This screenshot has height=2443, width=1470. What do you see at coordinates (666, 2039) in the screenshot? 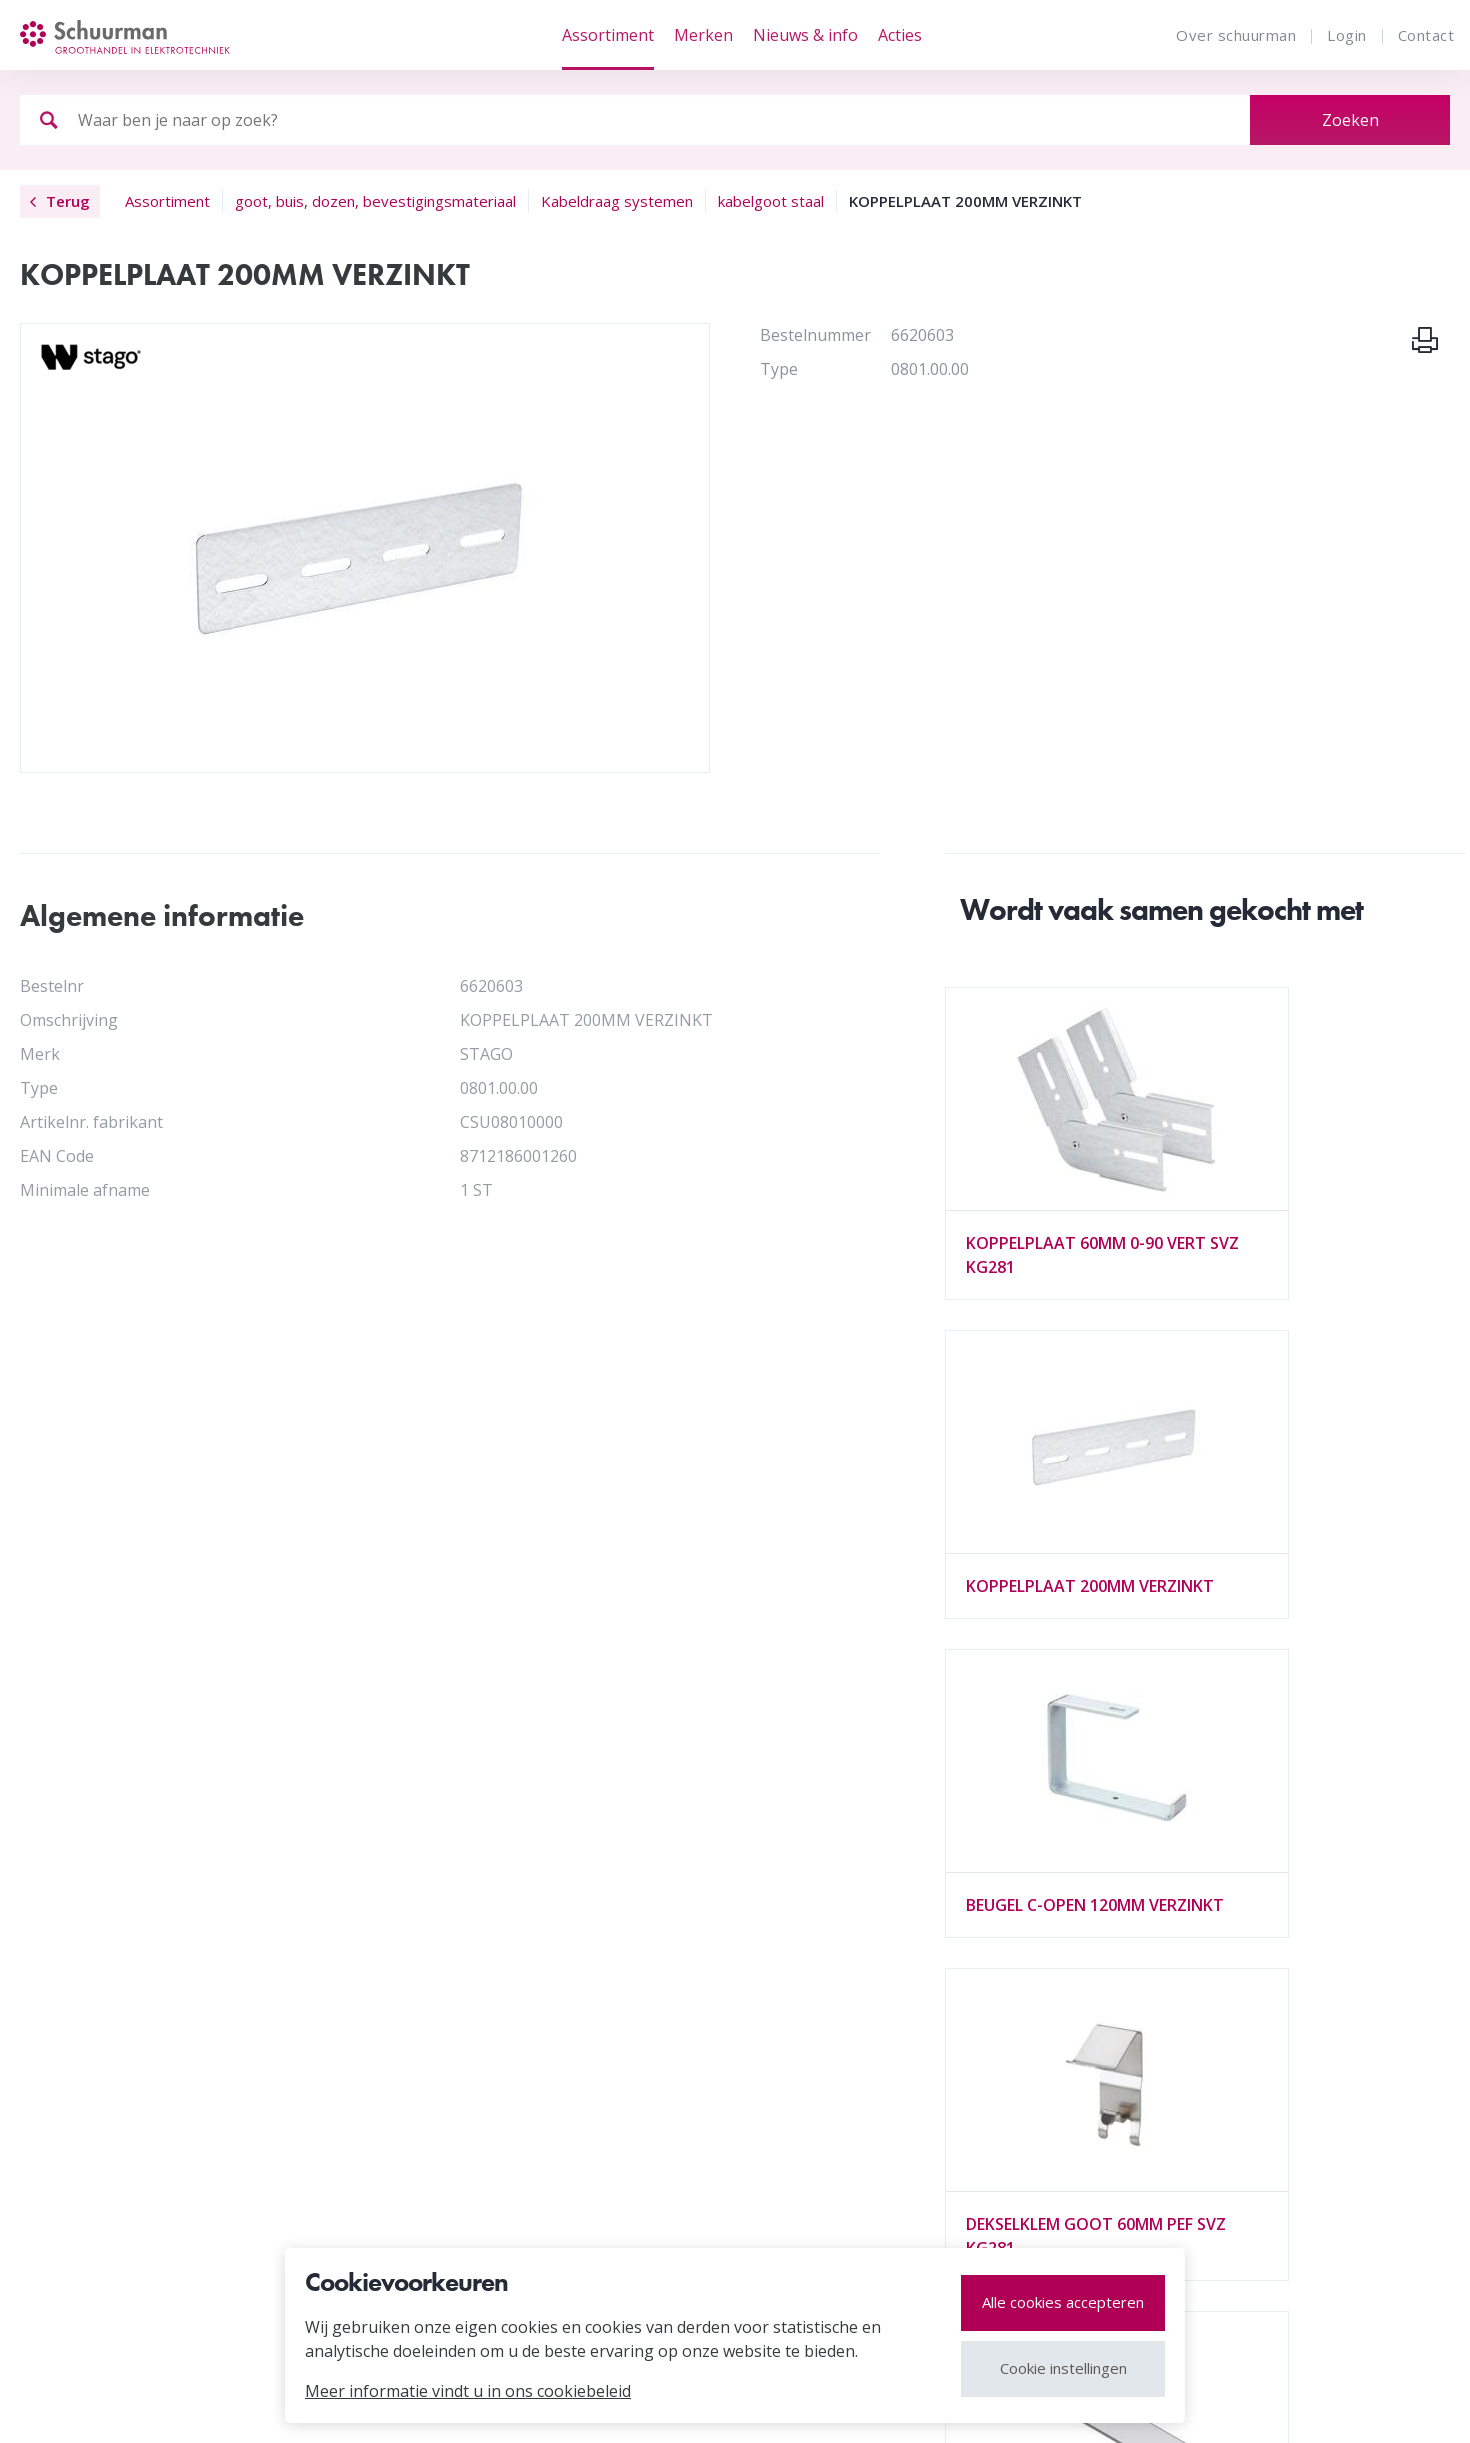
I see `Draad & Kabel` at bounding box center [666, 2039].